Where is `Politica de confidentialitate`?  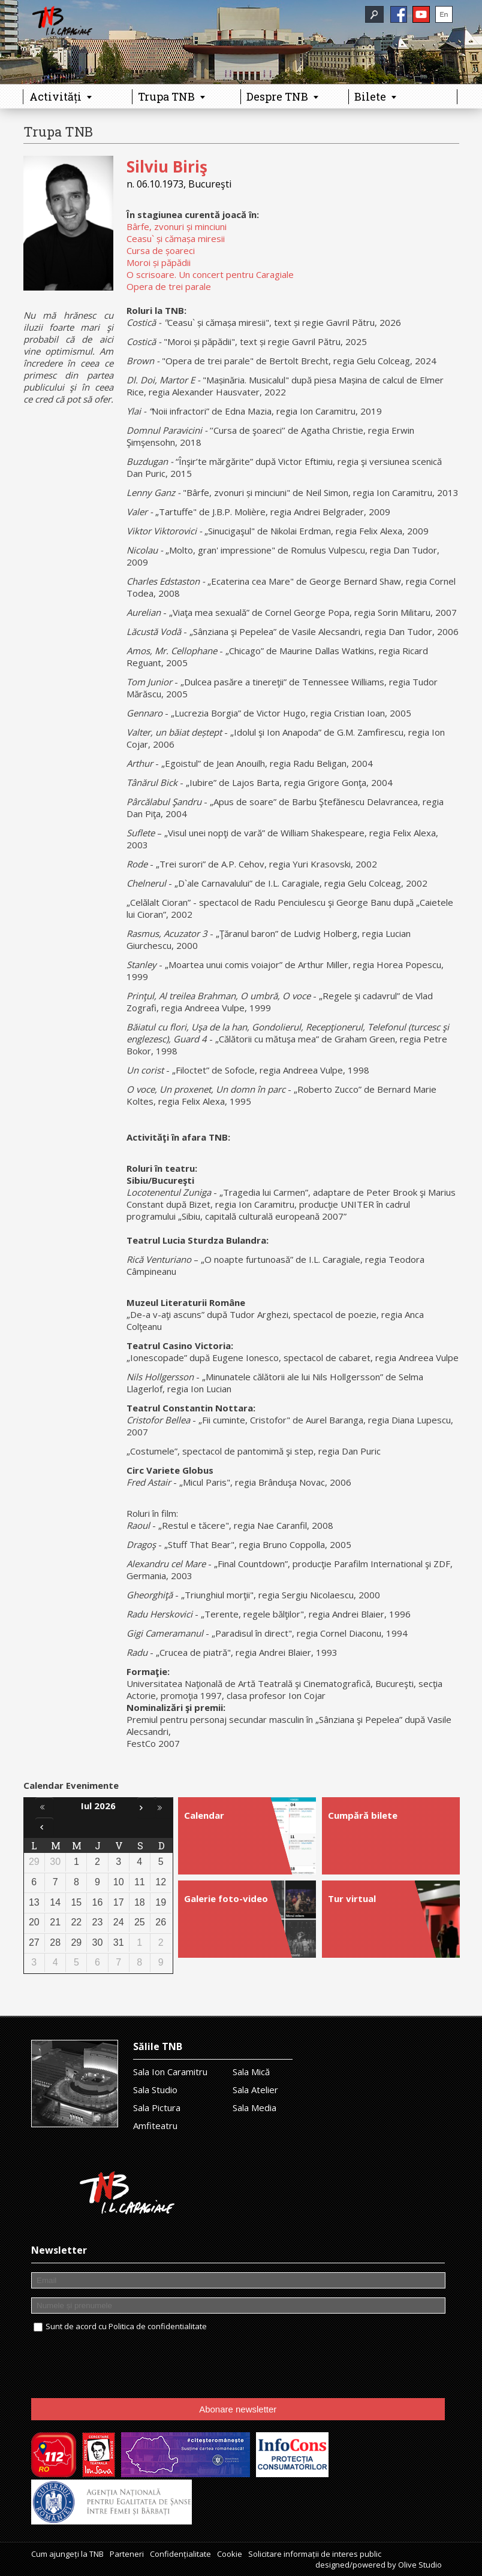
Politica de confidentialitate is located at coordinates (158, 2326).